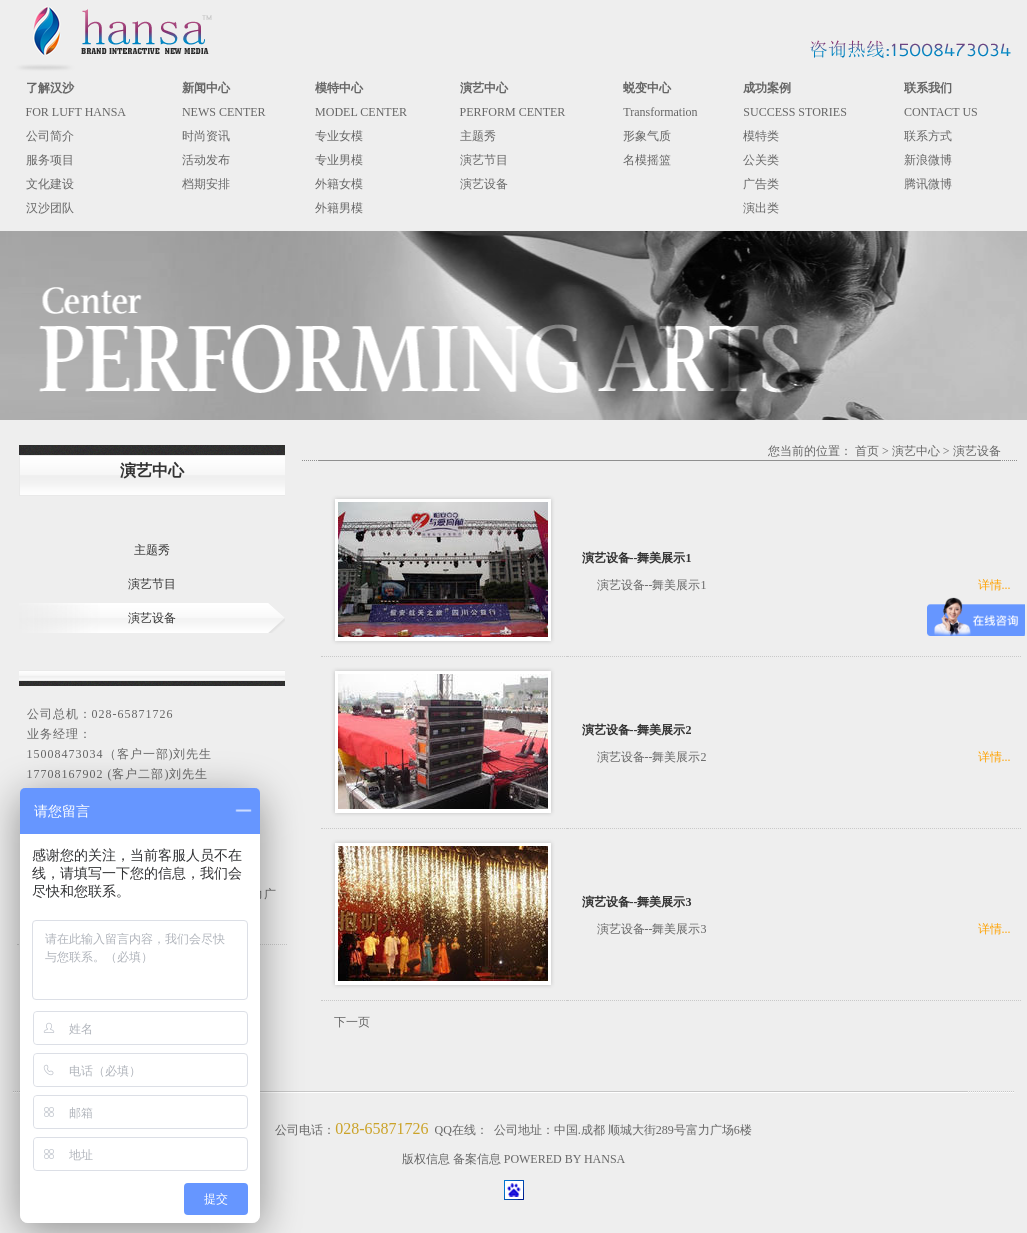 This screenshot has height=1233, width=1027. I want to click on 广告类, so click(761, 184).